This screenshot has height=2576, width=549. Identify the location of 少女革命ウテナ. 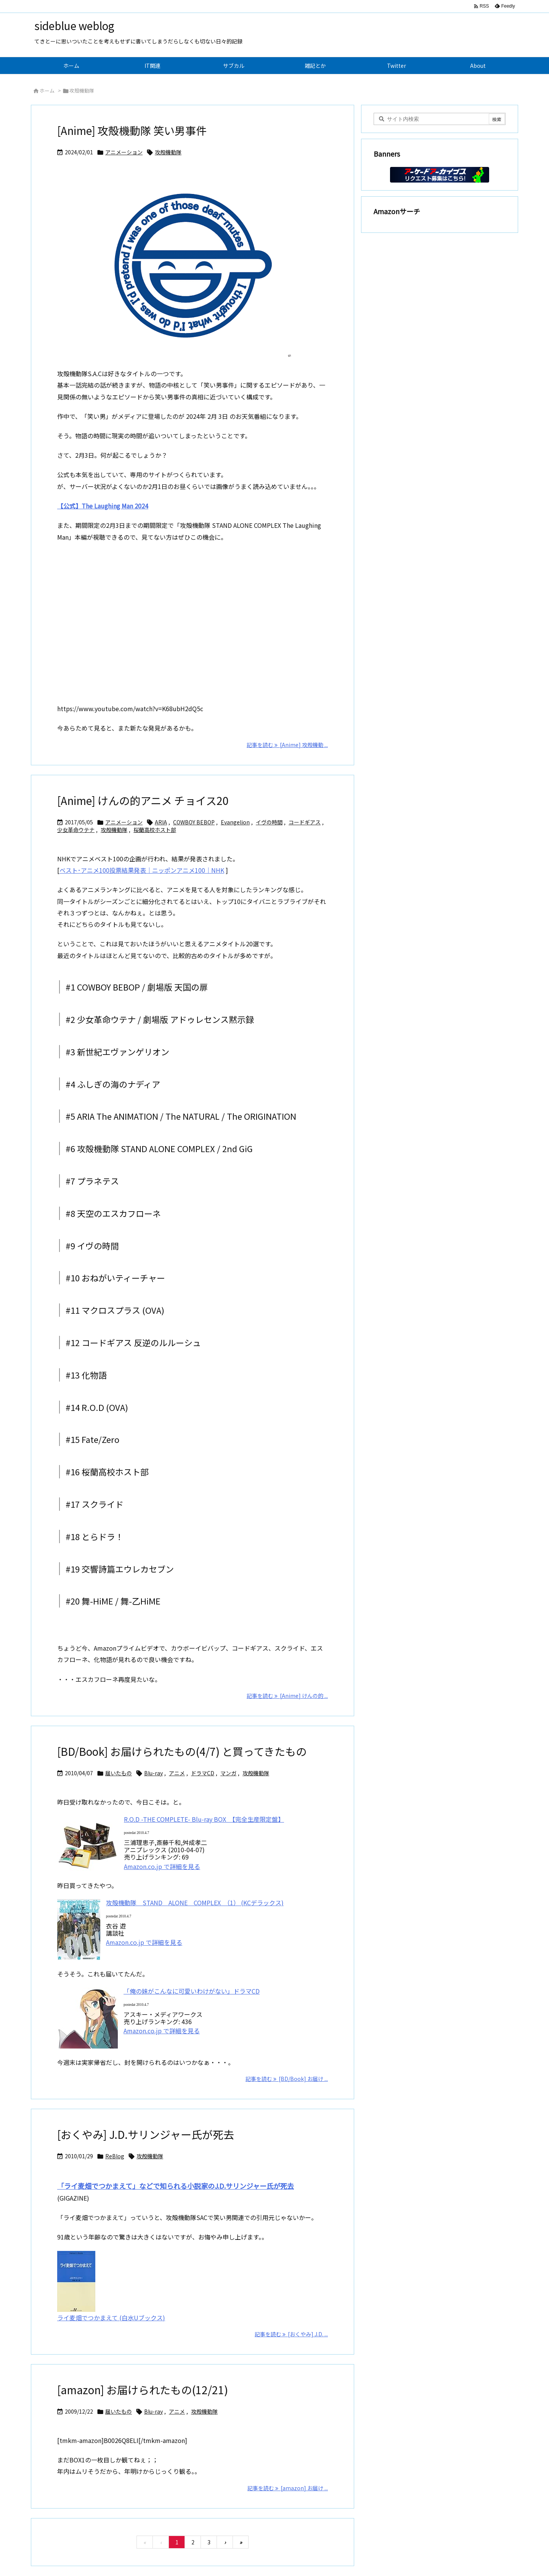
(76, 830).